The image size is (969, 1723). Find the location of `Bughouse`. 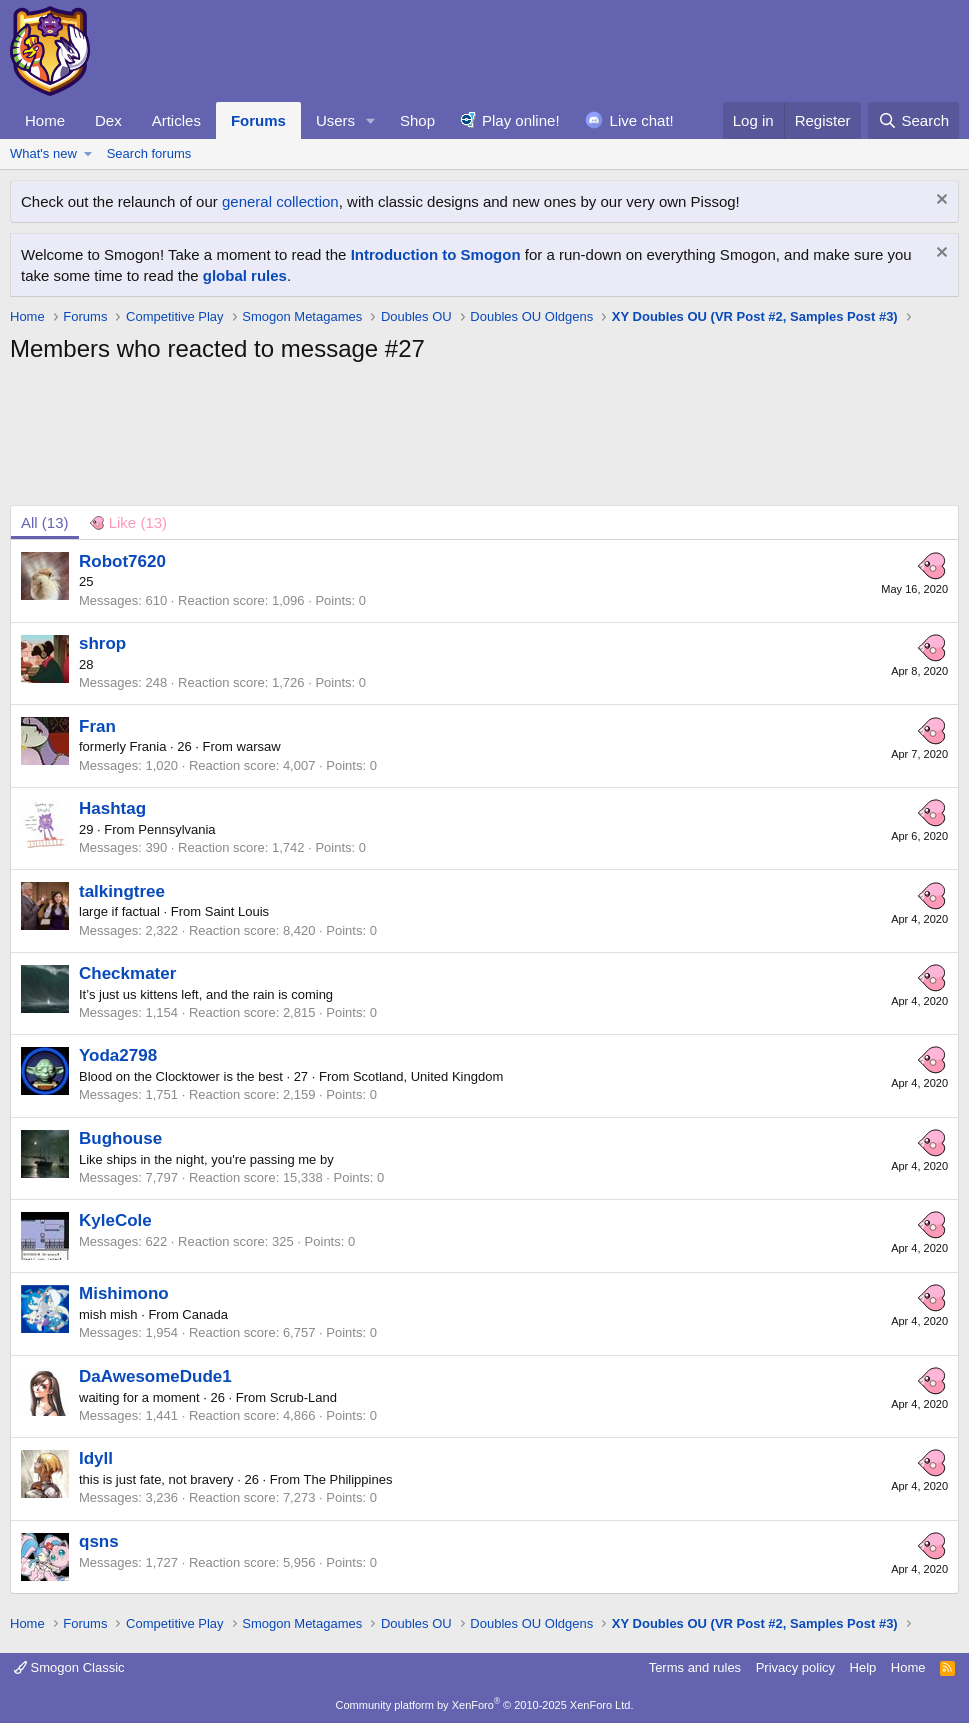

Bughouse is located at coordinates (120, 1138).